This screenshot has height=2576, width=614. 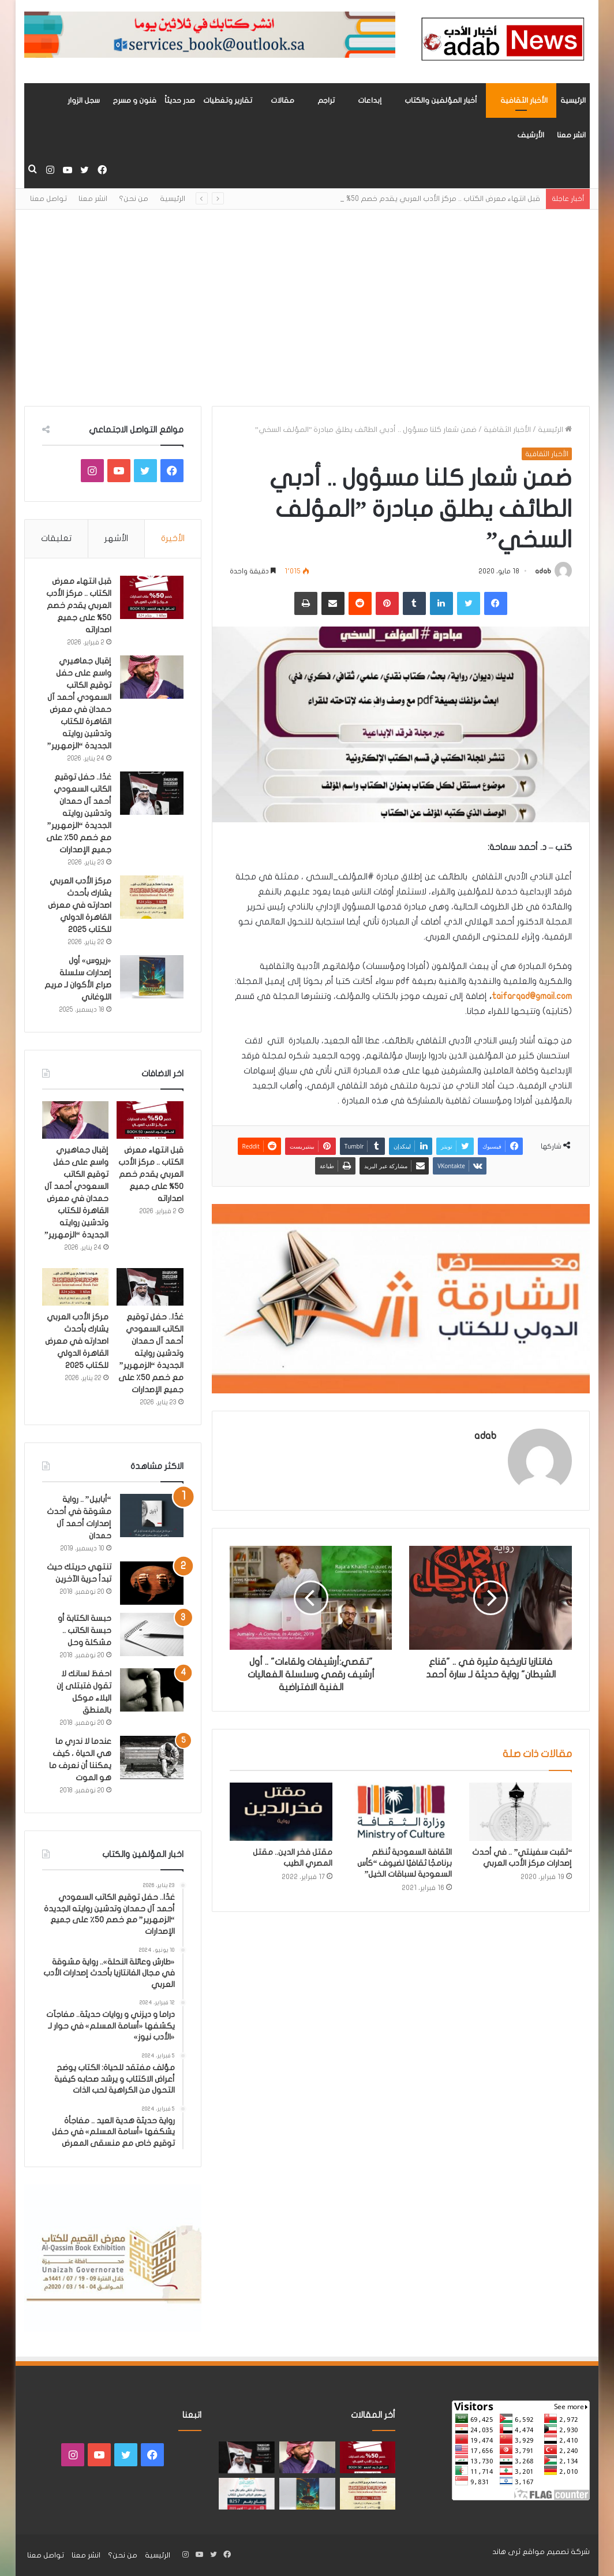 I want to click on [إقبال جماهيري واسع على حفل توقيع الكاتب السعودي أحمد آل حمدان في معرض القاهرة للكتاب وتدشين روايته الجديدة “الزمهرير”], so click(x=152, y=677).